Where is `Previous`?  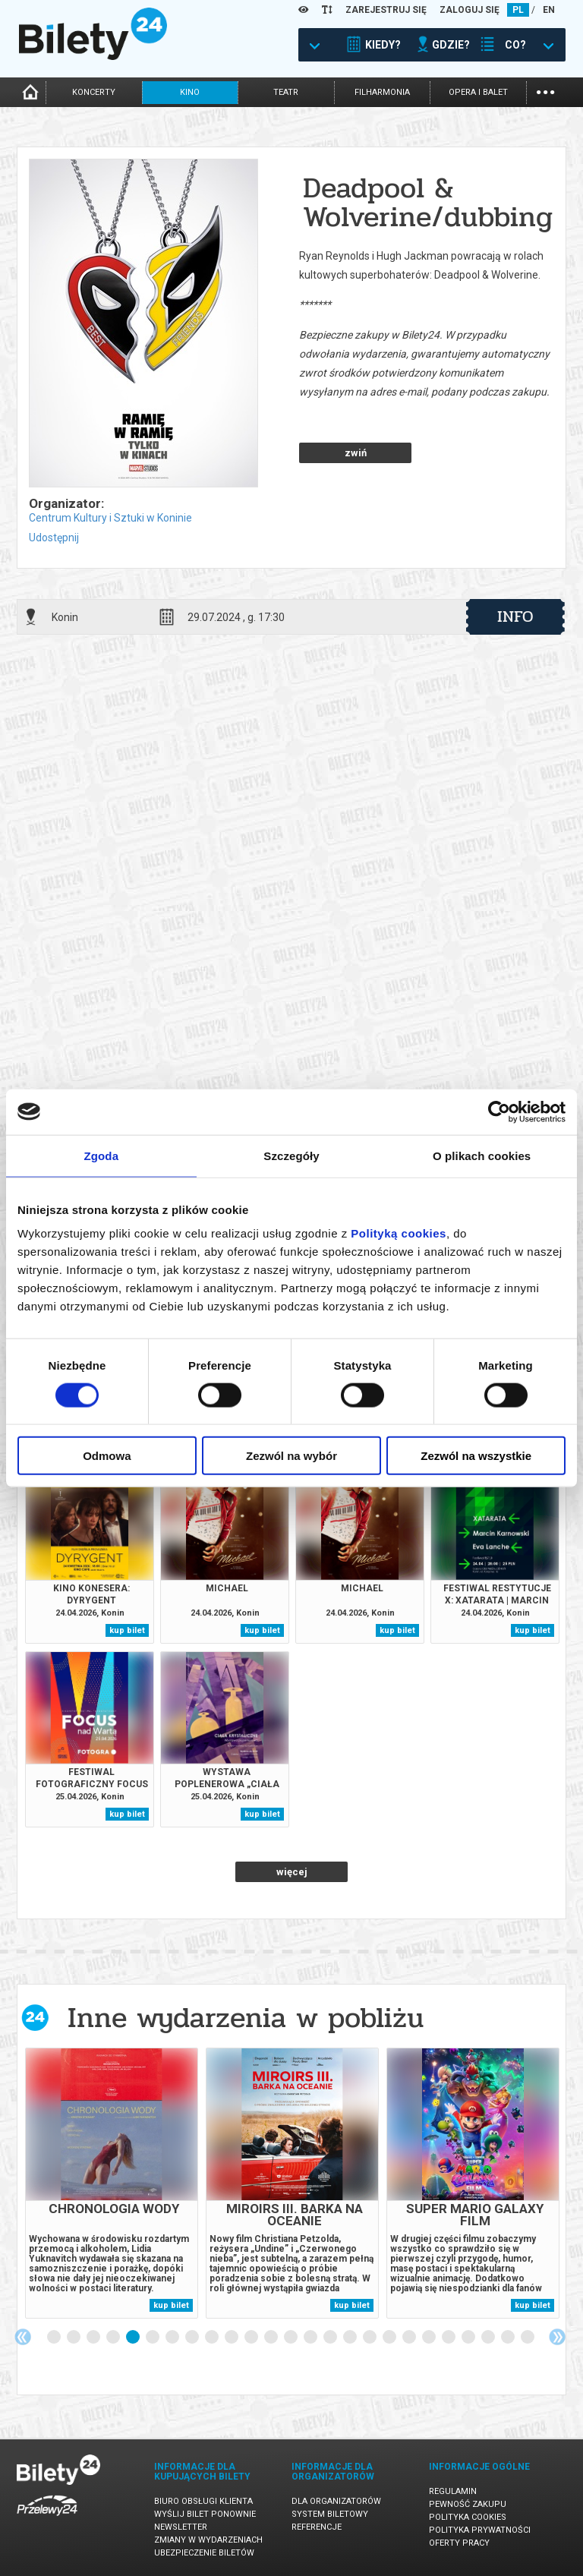
Previous is located at coordinates (22, 2336).